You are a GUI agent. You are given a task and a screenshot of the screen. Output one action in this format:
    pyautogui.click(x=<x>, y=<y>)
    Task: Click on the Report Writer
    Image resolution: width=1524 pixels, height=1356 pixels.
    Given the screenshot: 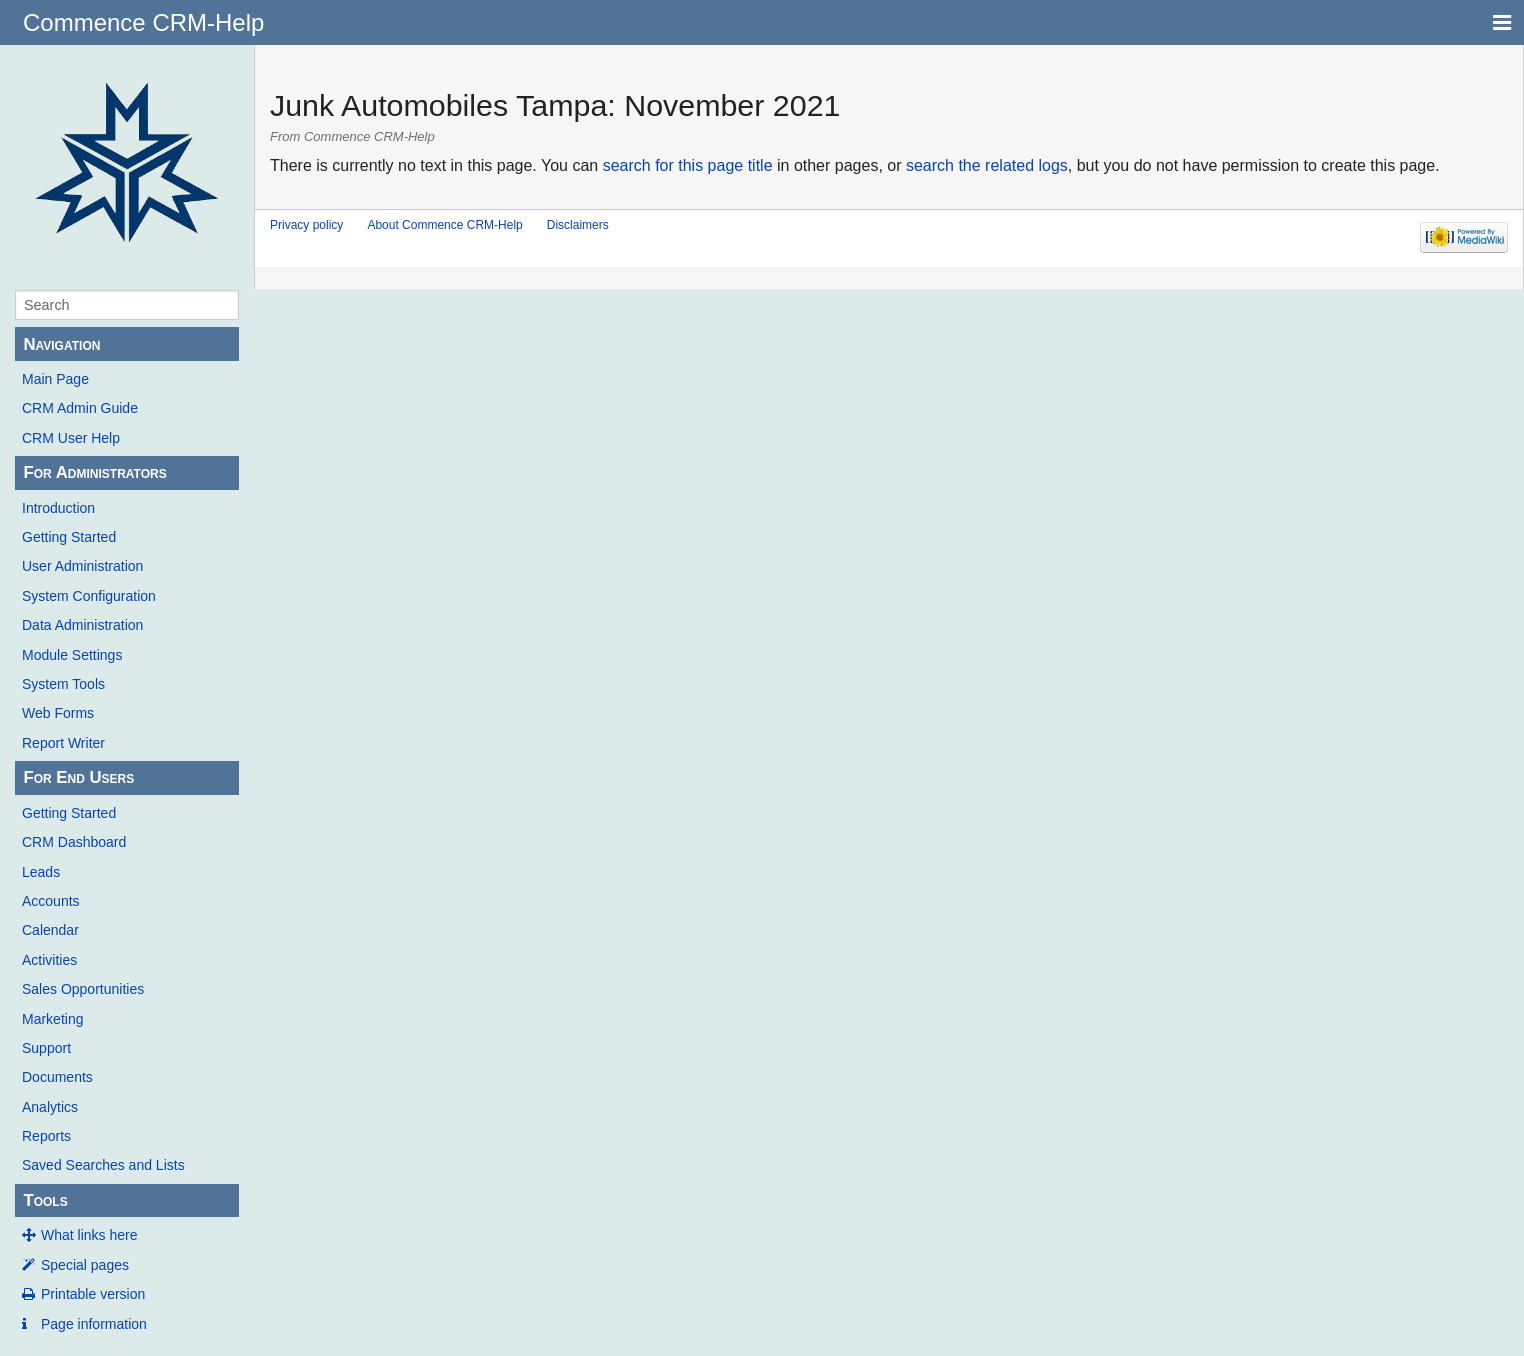 What is the action you would take?
    pyautogui.click(x=63, y=743)
    